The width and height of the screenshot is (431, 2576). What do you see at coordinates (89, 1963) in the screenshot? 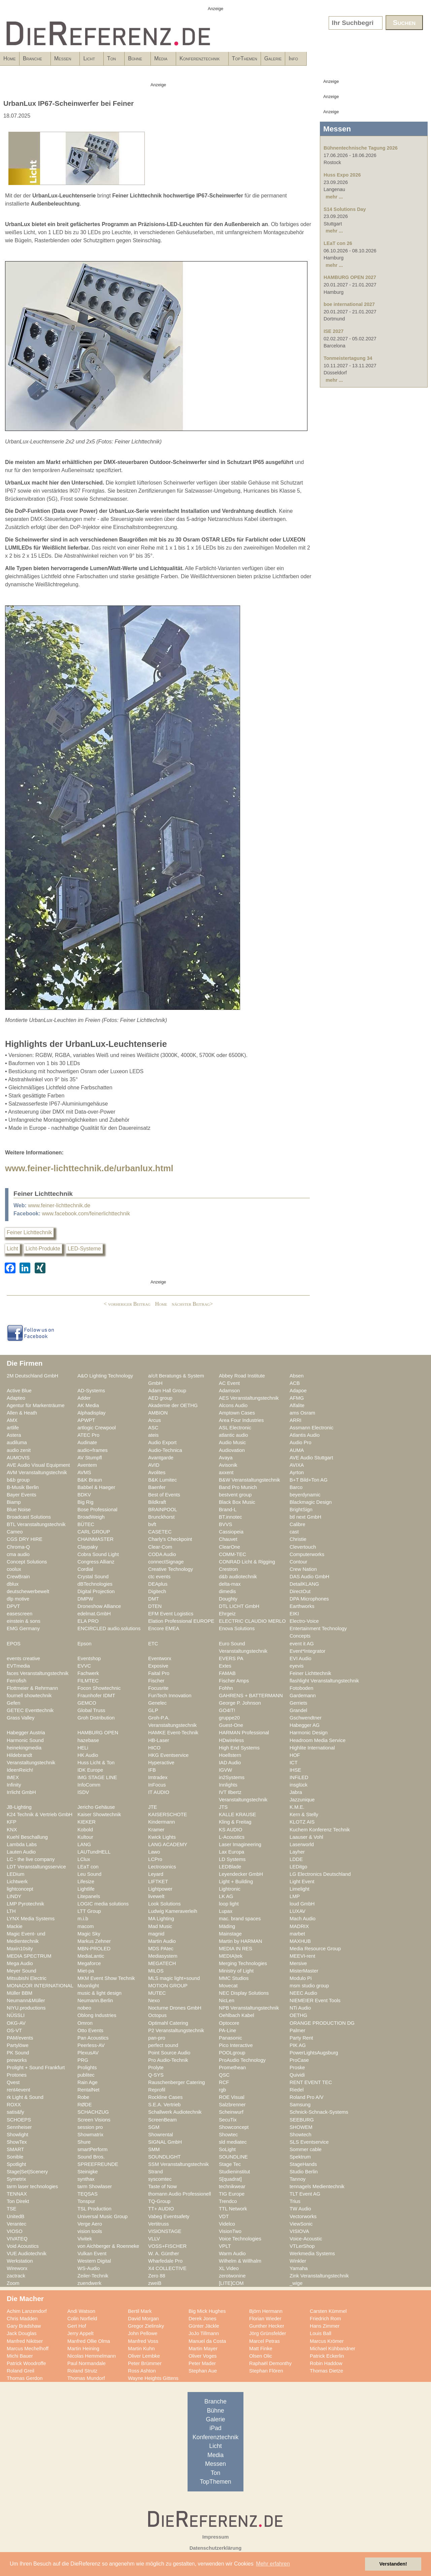
I see `Megaforce` at bounding box center [89, 1963].